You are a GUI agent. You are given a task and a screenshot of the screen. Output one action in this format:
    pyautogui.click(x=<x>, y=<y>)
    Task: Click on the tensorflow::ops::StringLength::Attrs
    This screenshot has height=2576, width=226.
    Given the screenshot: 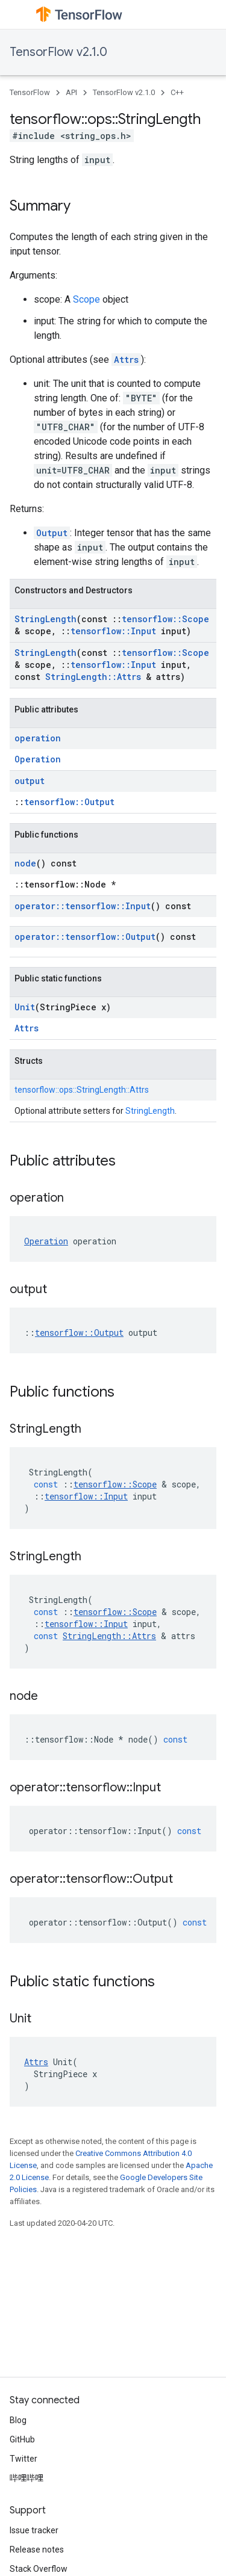 What is the action you would take?
    pyautogui.click(x=81, y=1090)
    